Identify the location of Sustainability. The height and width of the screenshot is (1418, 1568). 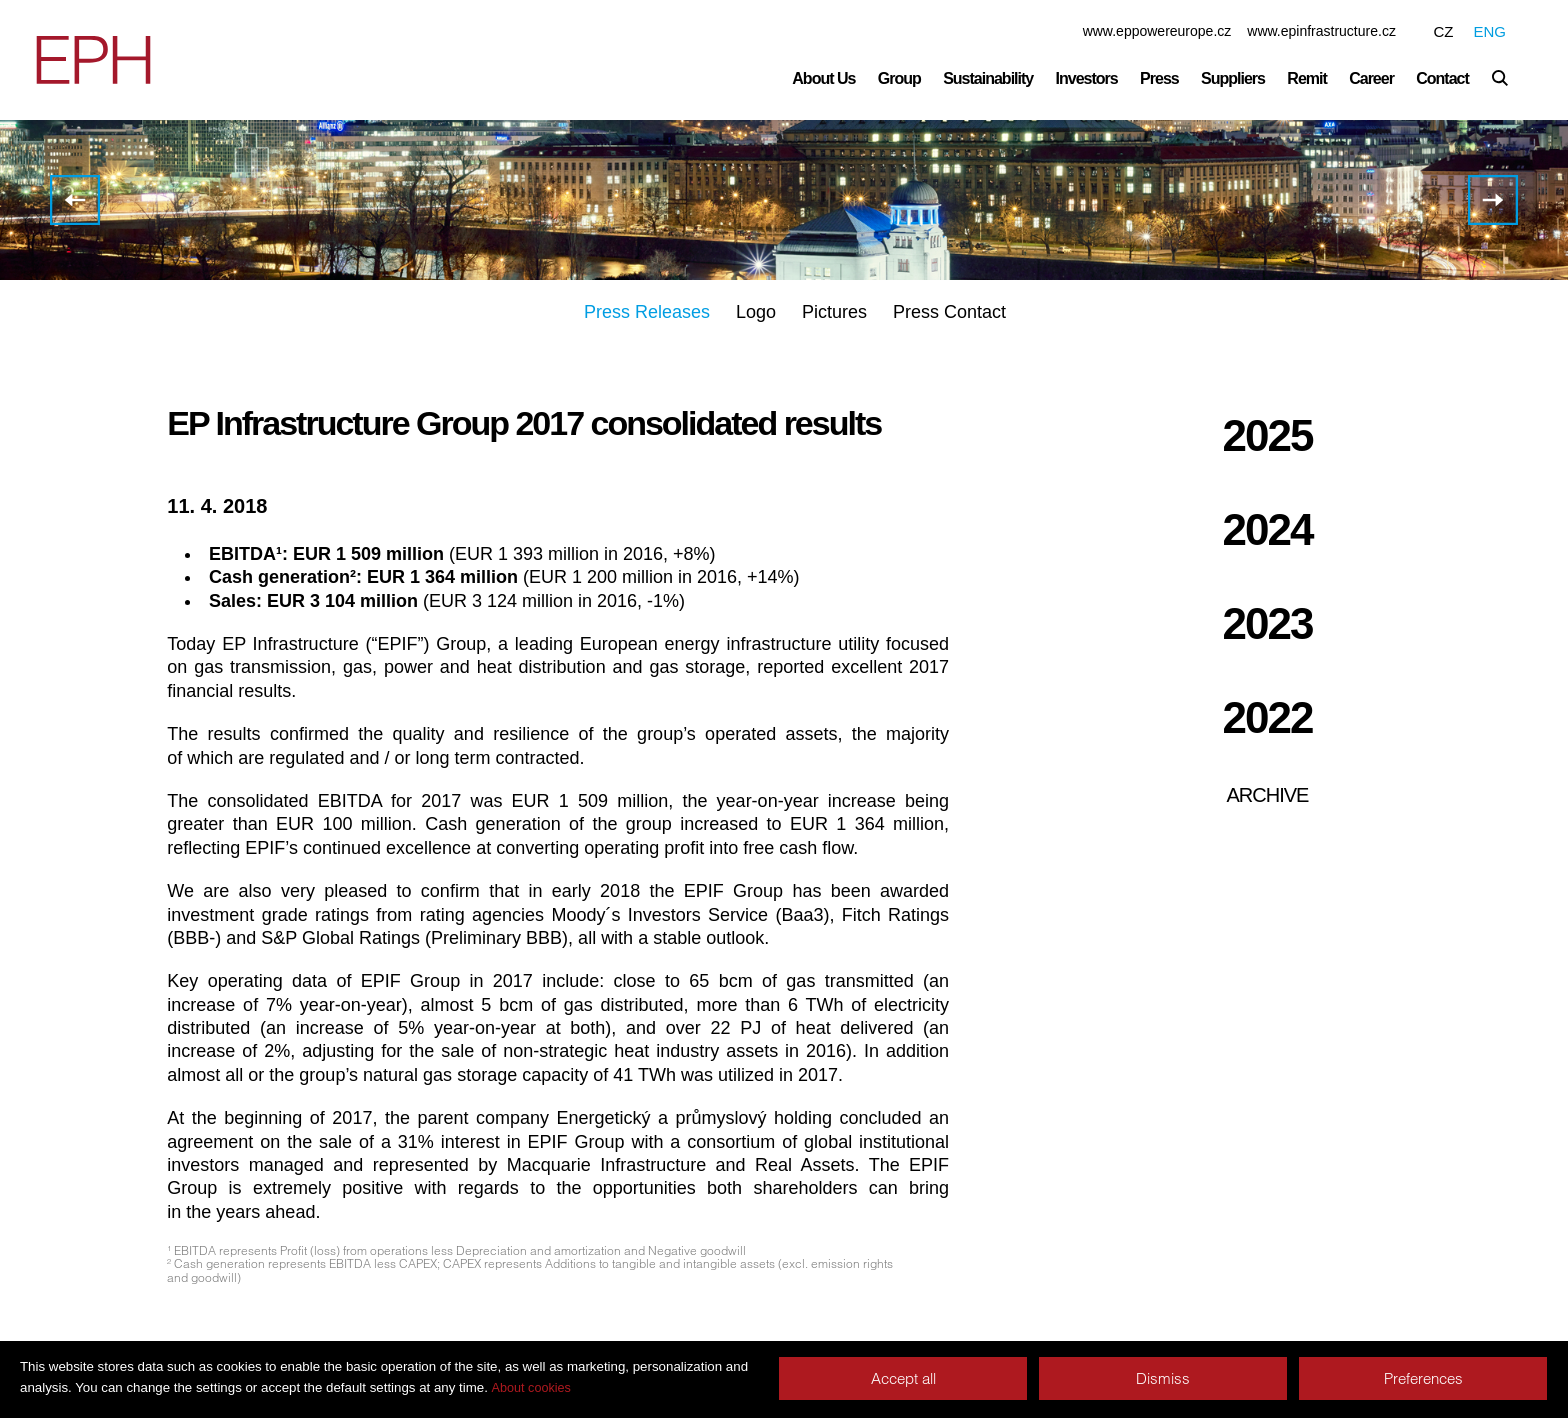
(988, 78).